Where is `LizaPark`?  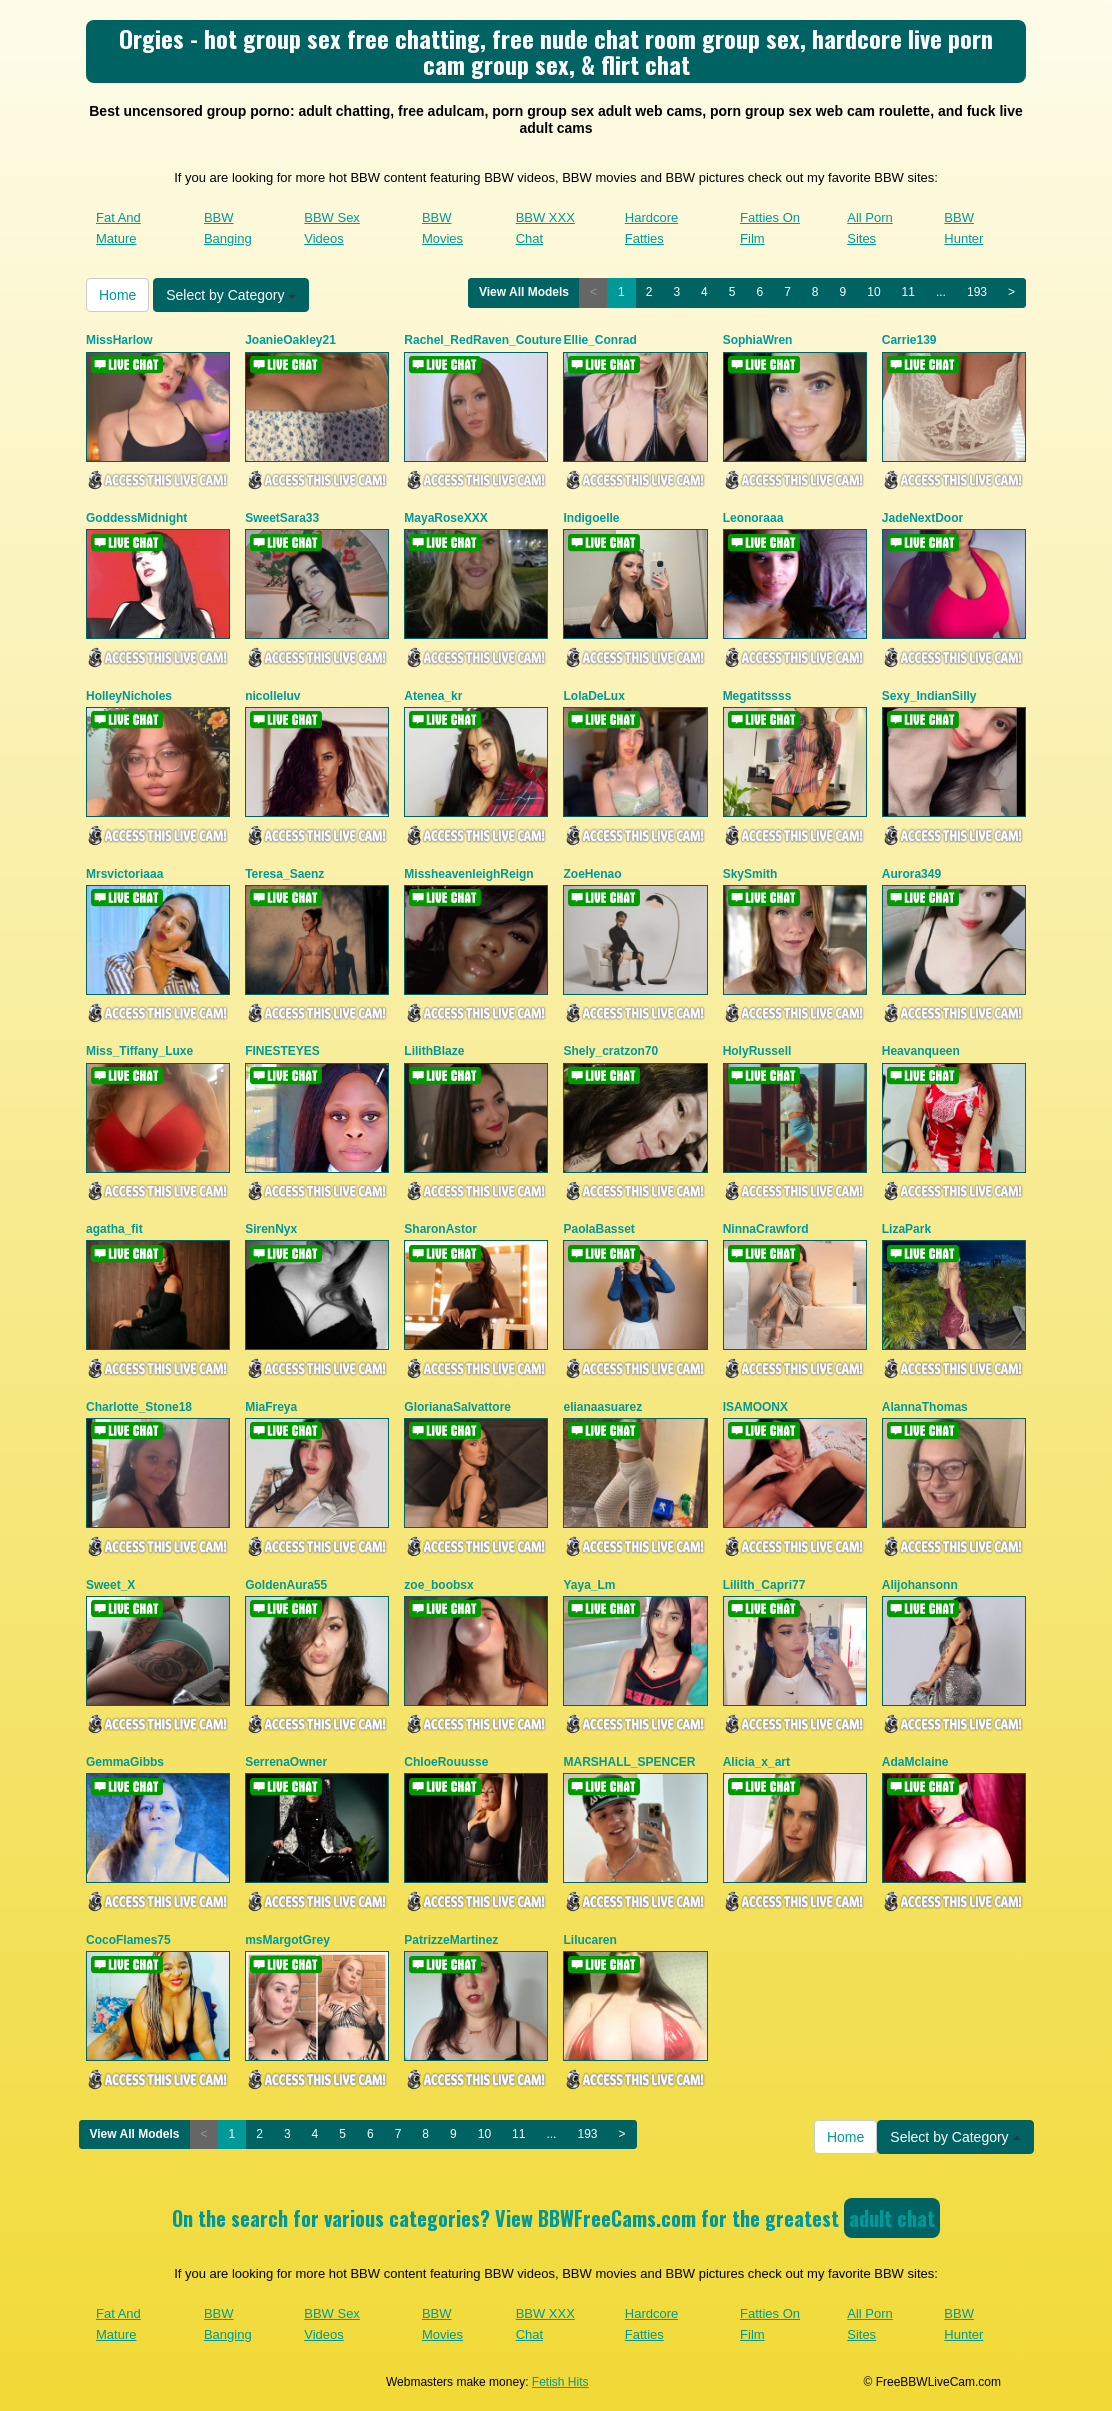
LizaPark is located at coordinates (906, 1229).